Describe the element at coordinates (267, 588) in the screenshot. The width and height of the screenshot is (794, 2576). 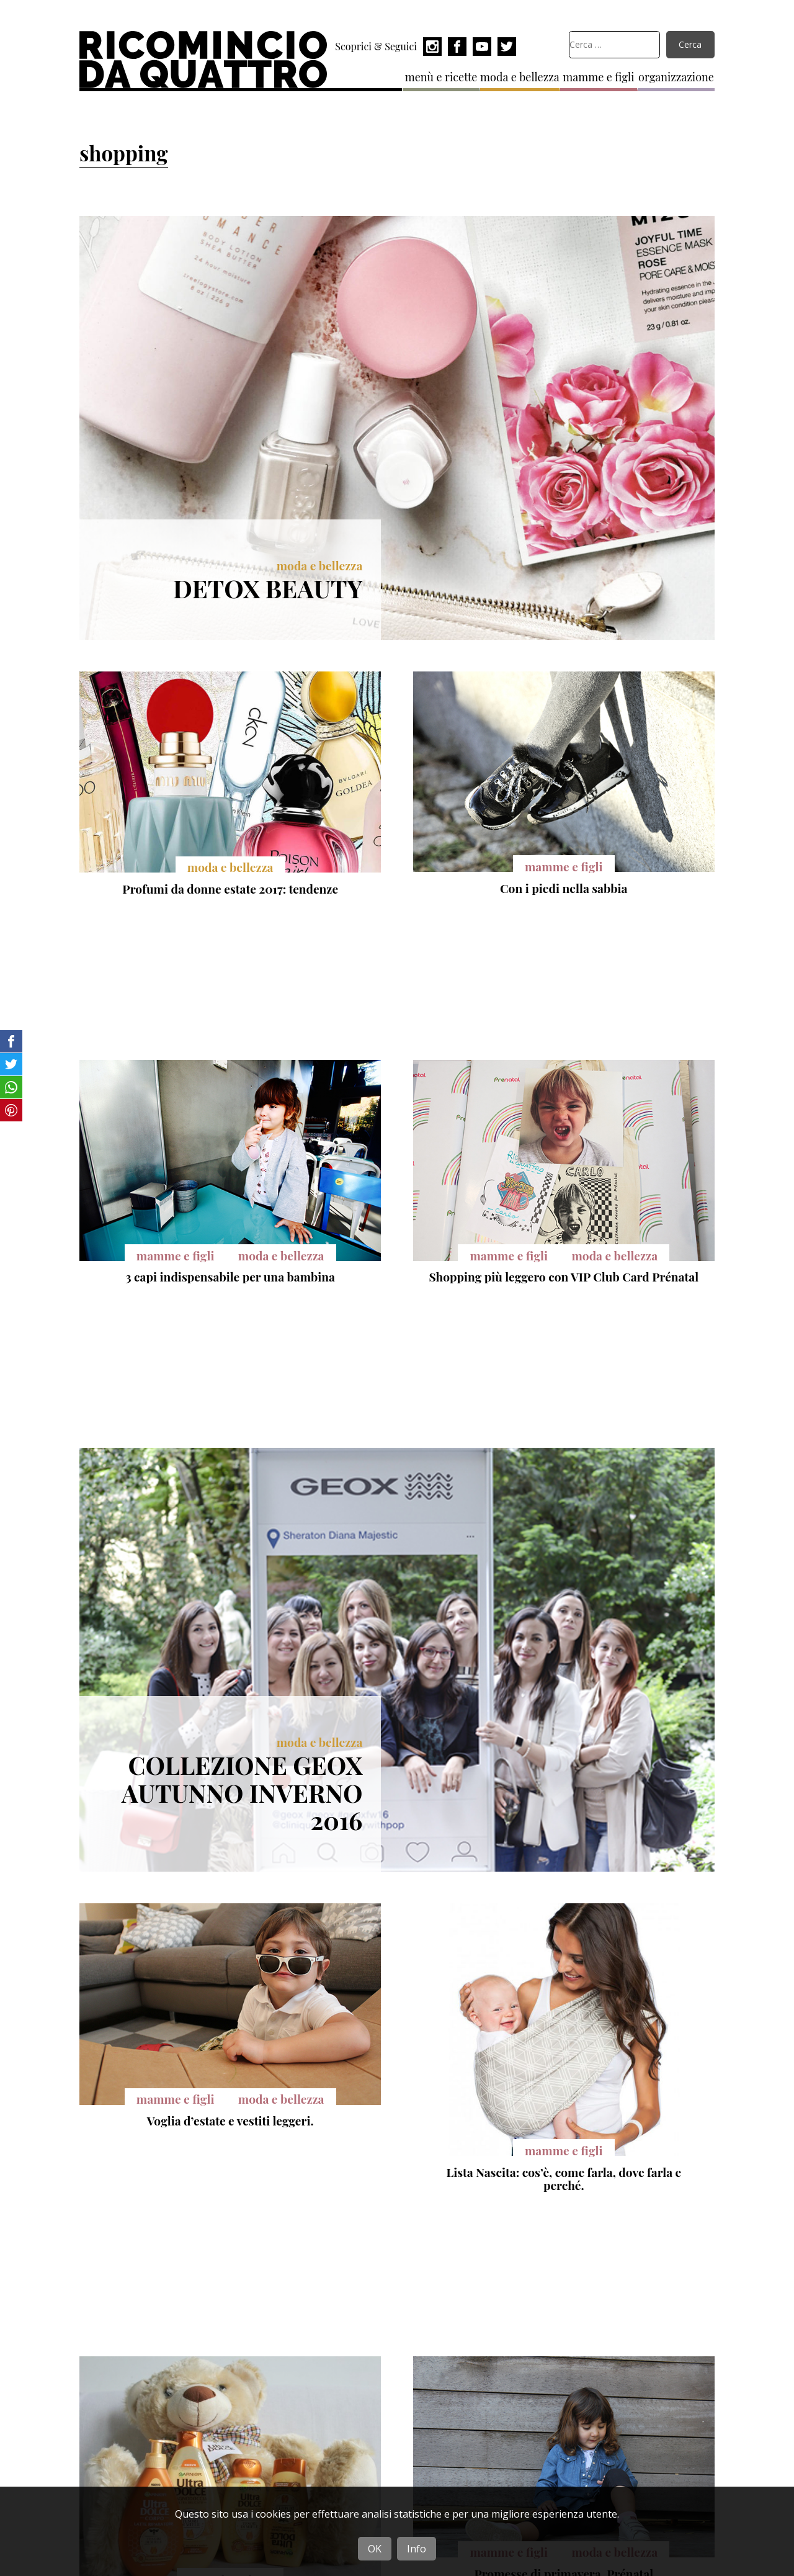
I see `Detox Beauty` at that location.